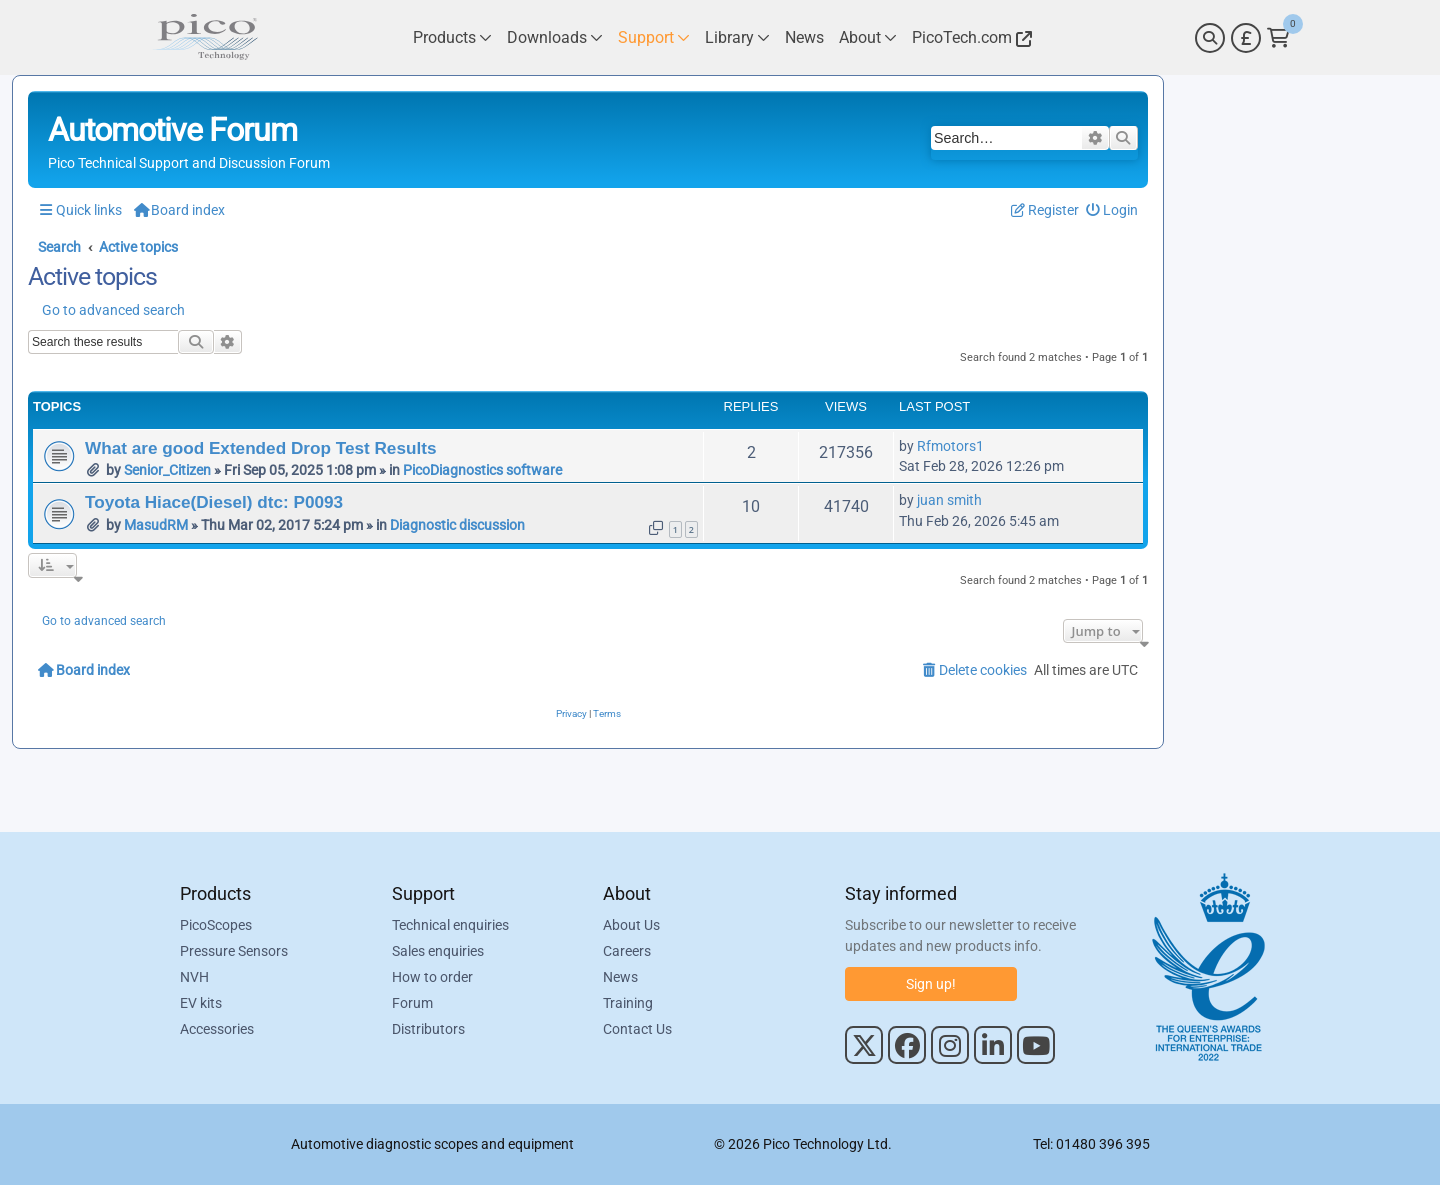 Image resolution: width=1440 pixels, height=1185 pixels. Describe the element at coordinates (969, 37) in the screenshot. I see `[Link to Pico Technology Website]` at that location.